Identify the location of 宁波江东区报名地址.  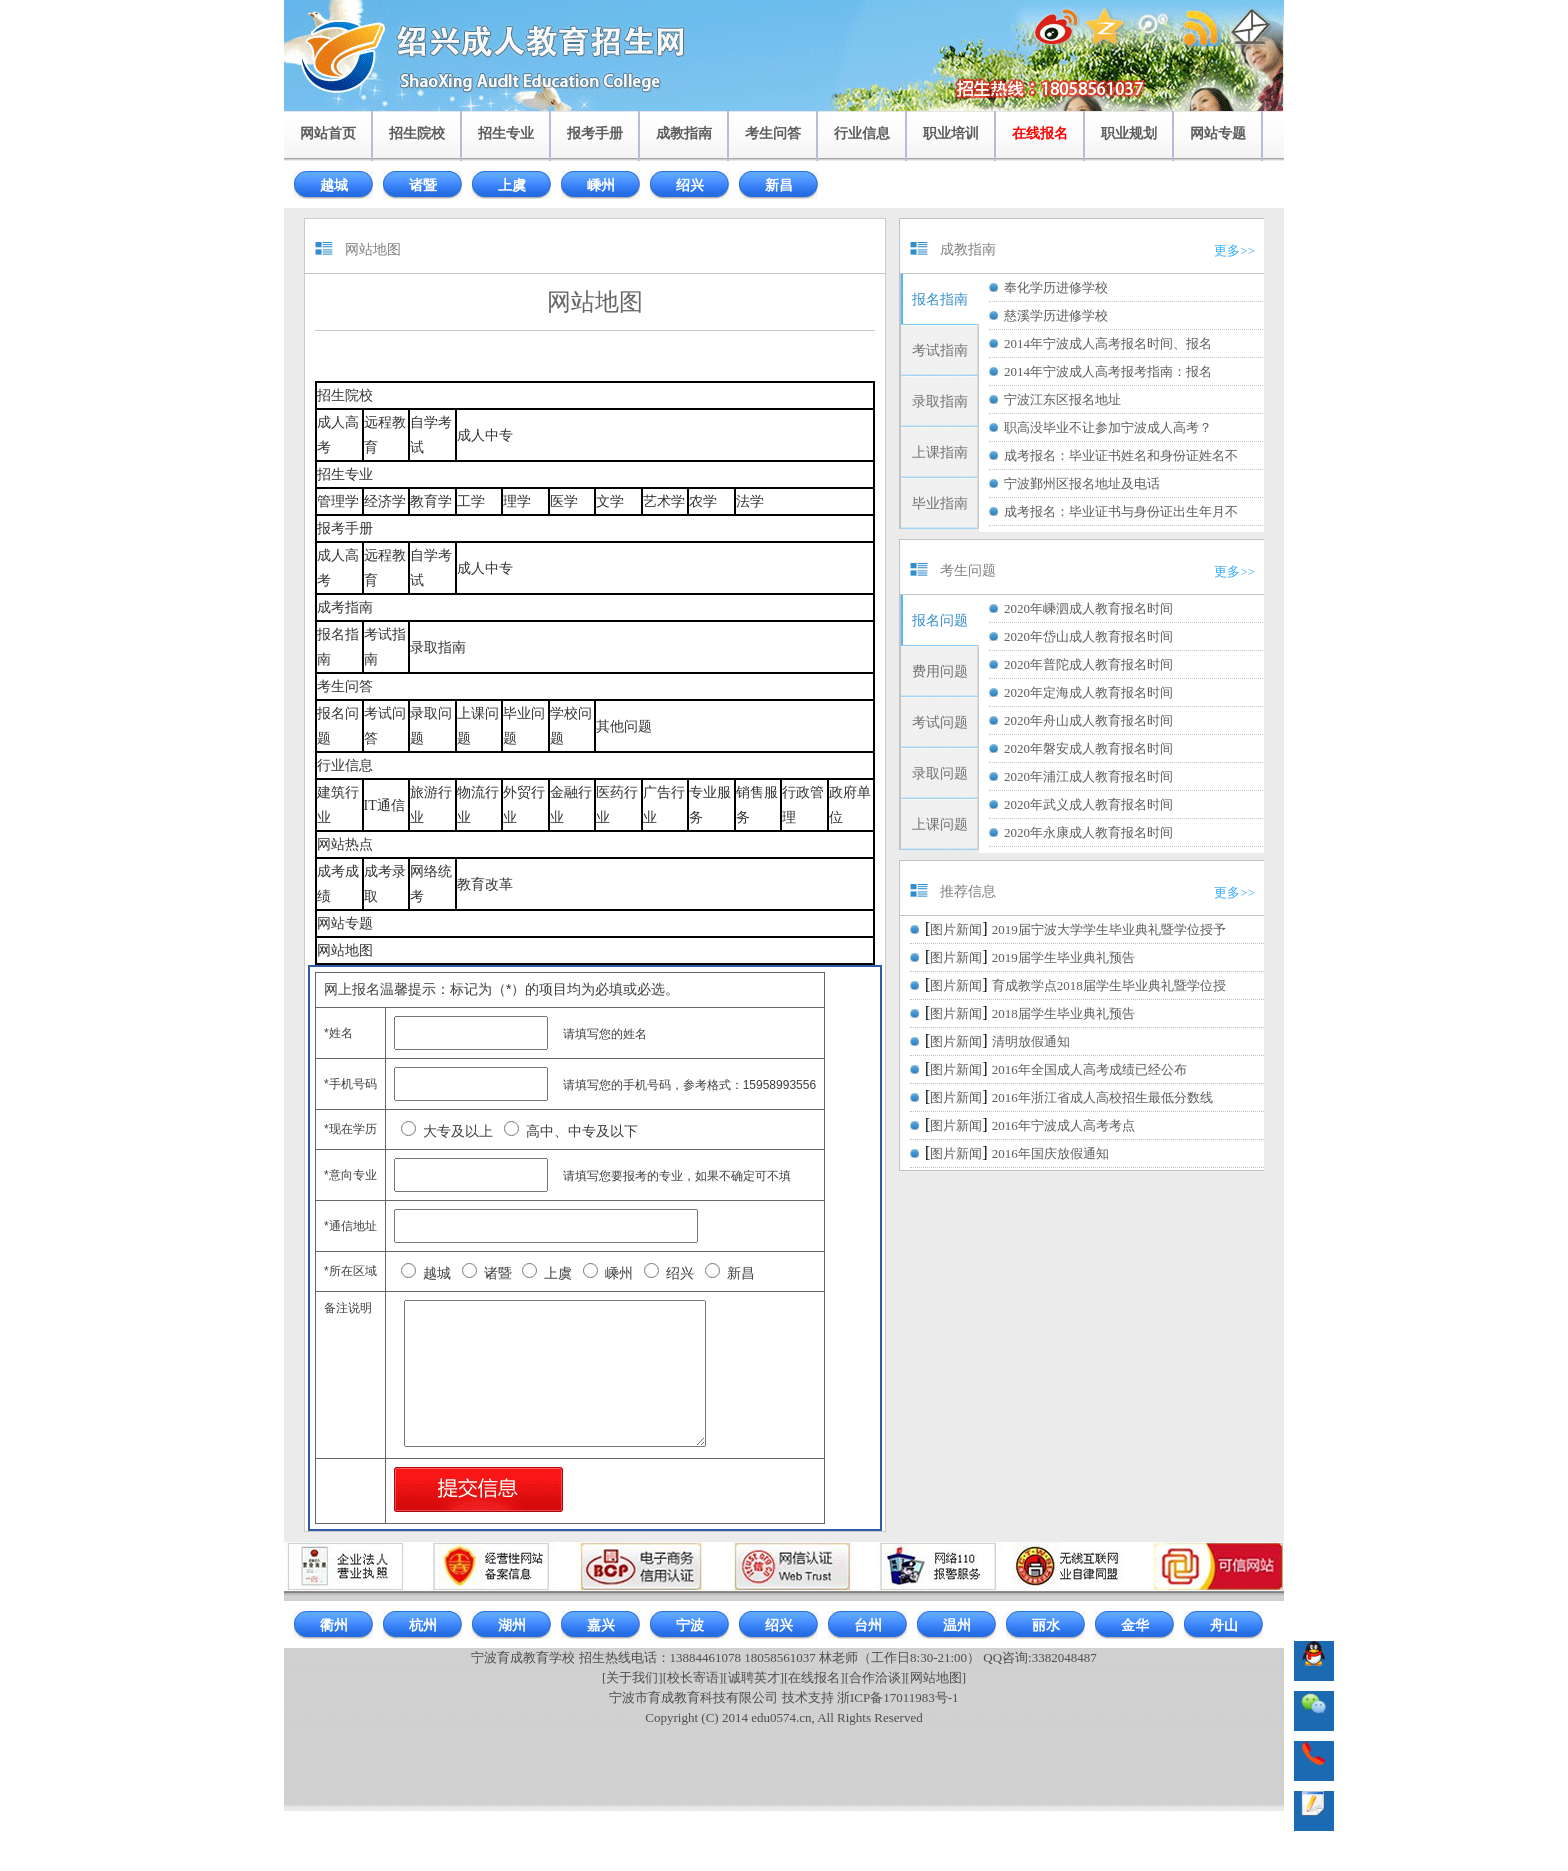
(1062, 399).